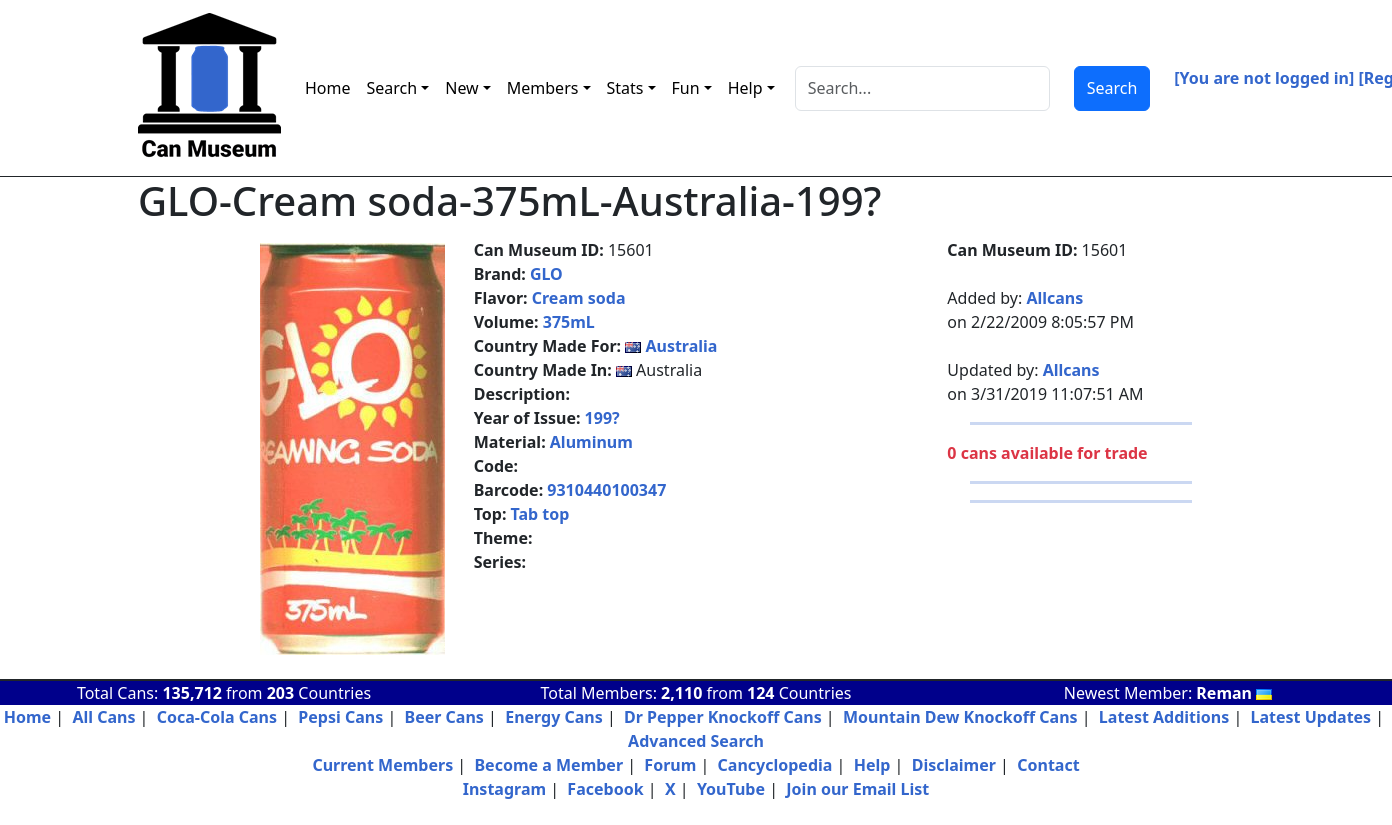  What do you see at coordinates (569, 322) in the screenshot?
I see `375mL` at bounding box center [569, 322].